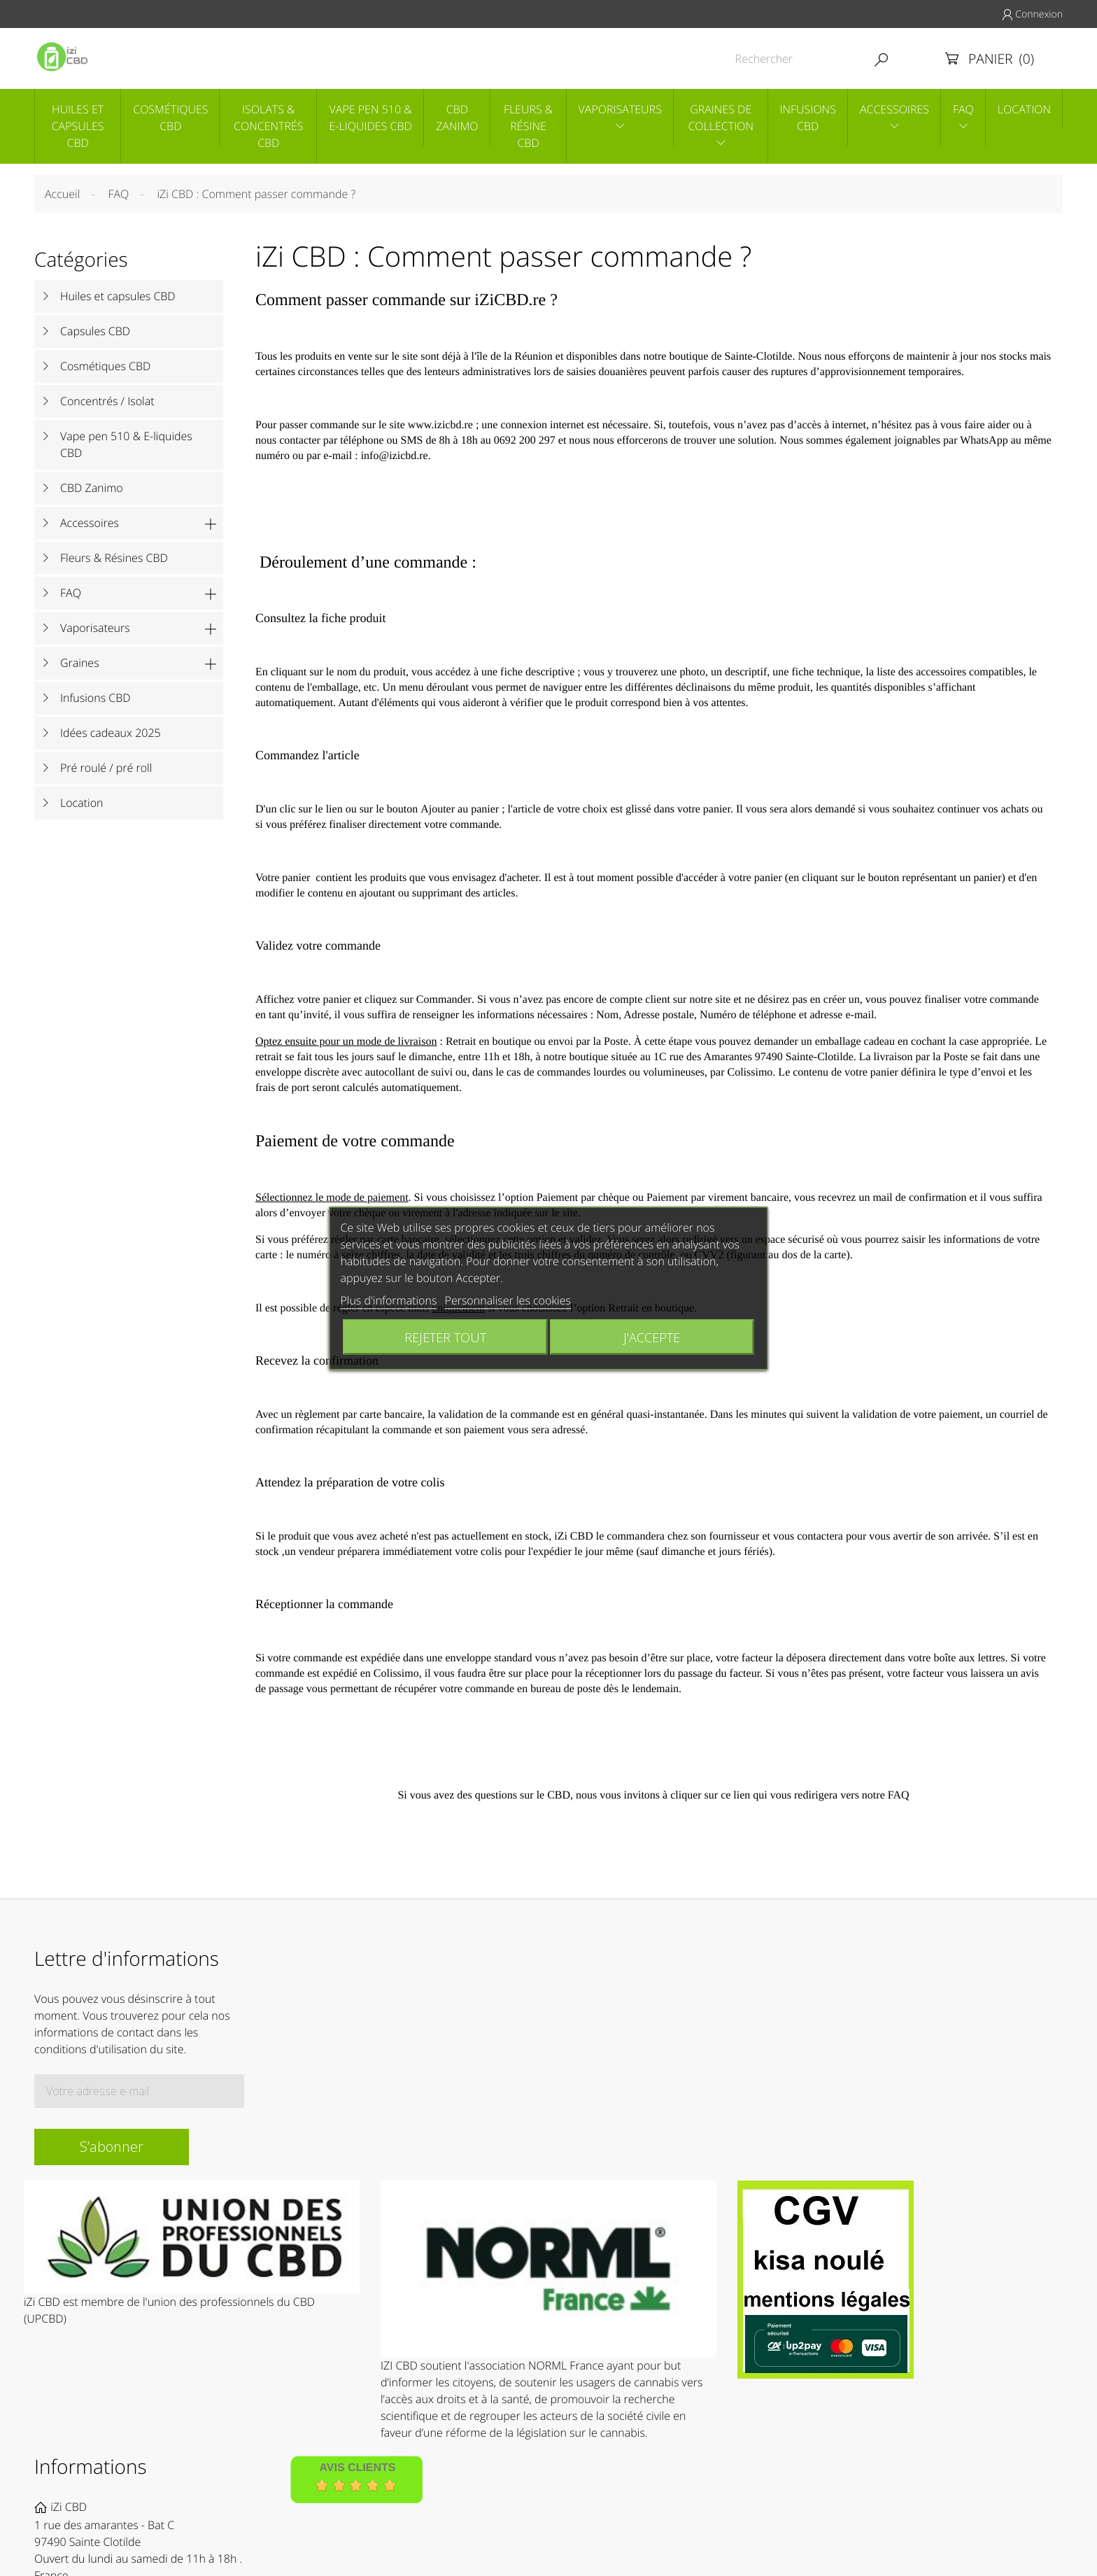  What do you see at coordinates (720, 117) in the screenshot?
I see `Graines de collection` at bounding box center [720, 117].